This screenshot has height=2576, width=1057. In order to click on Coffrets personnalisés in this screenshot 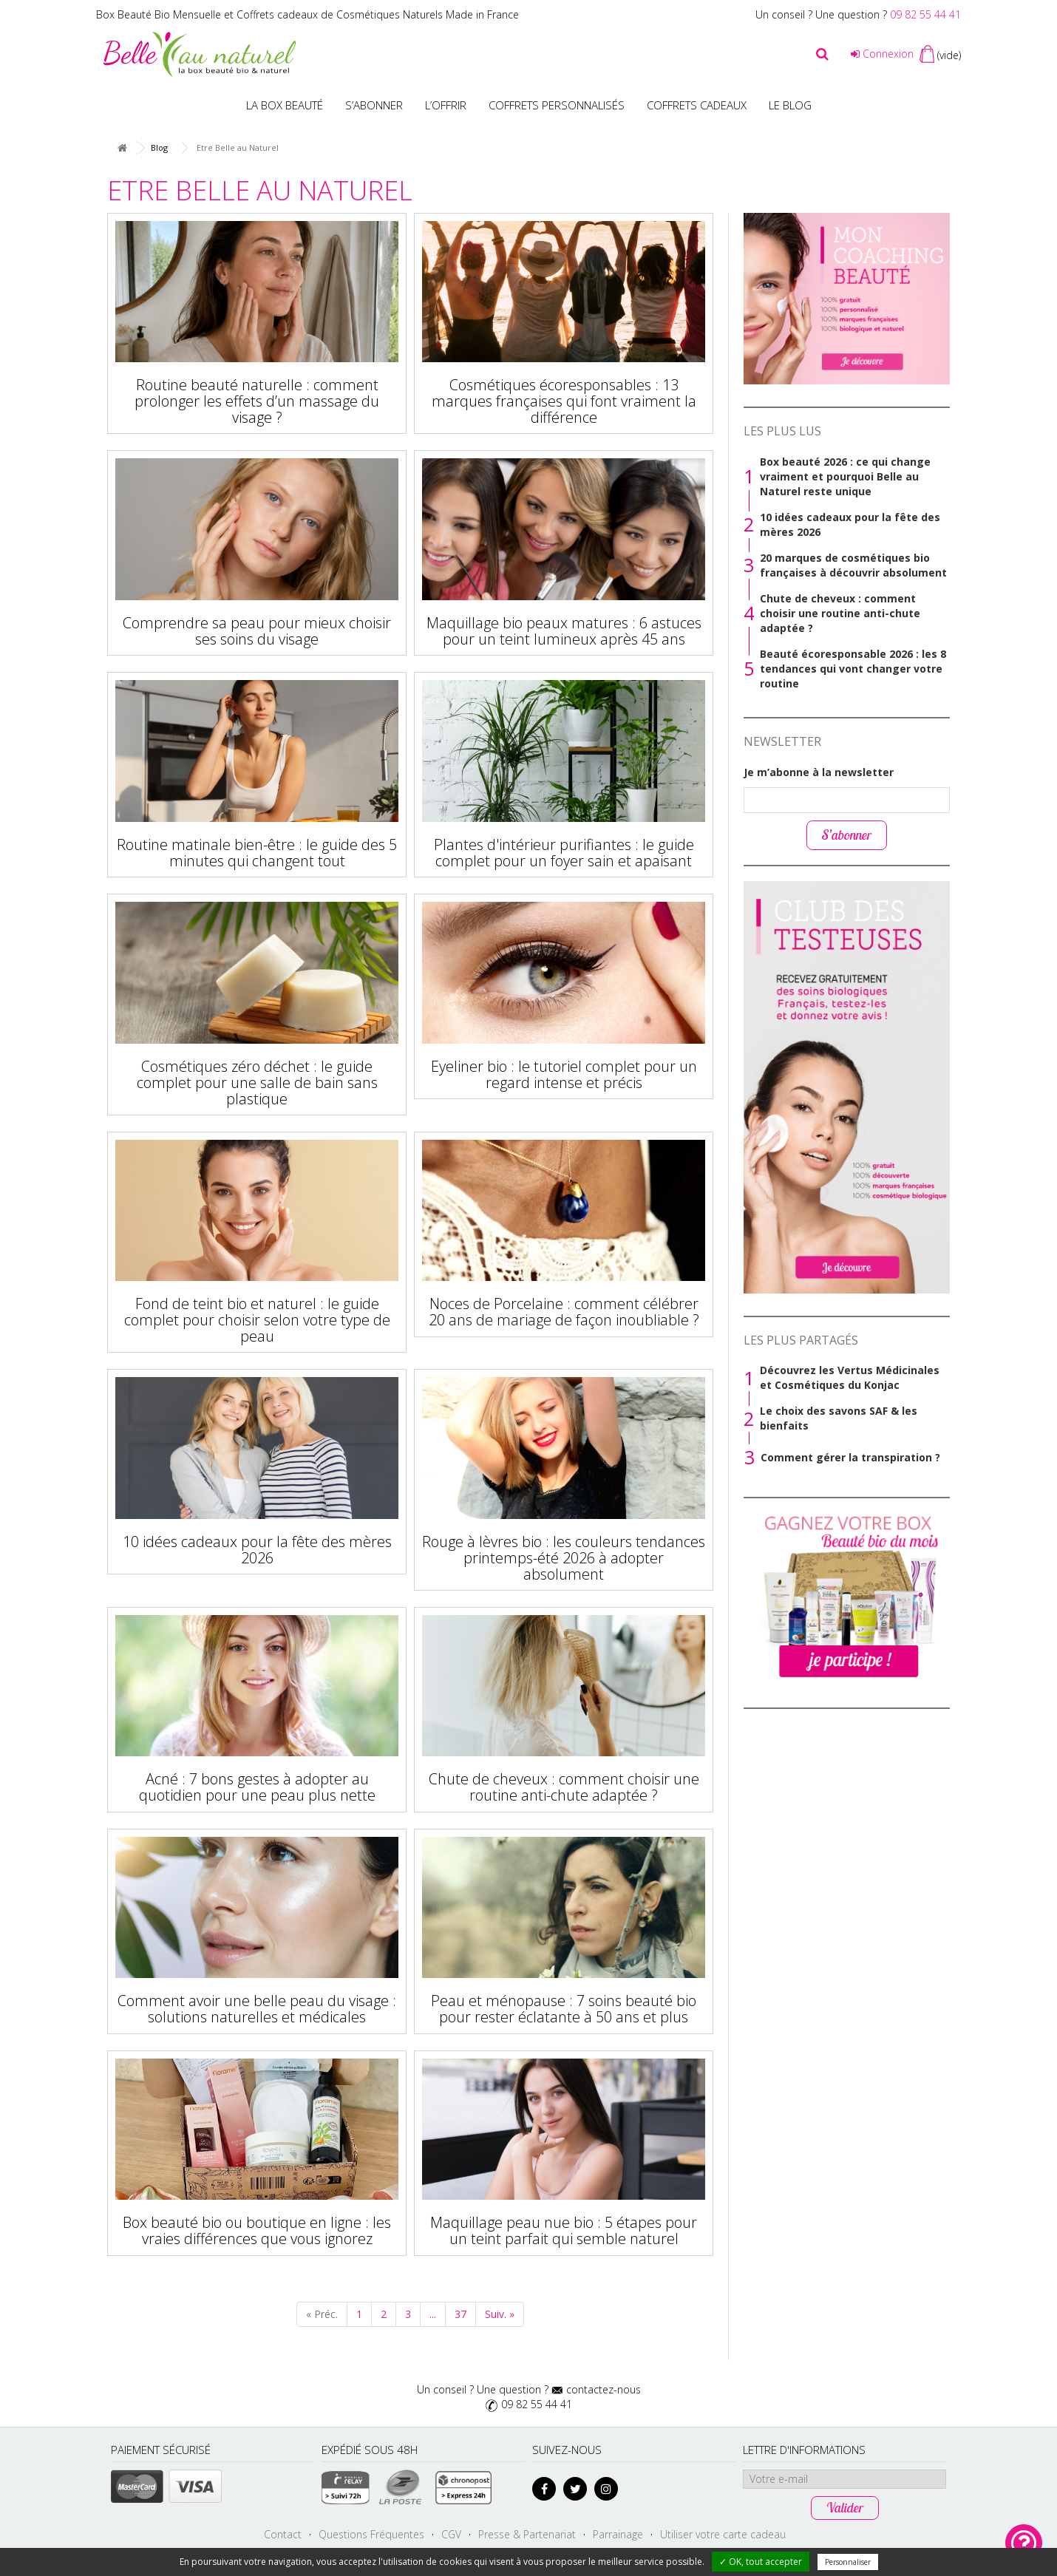, I will do `click(557, 105)`.